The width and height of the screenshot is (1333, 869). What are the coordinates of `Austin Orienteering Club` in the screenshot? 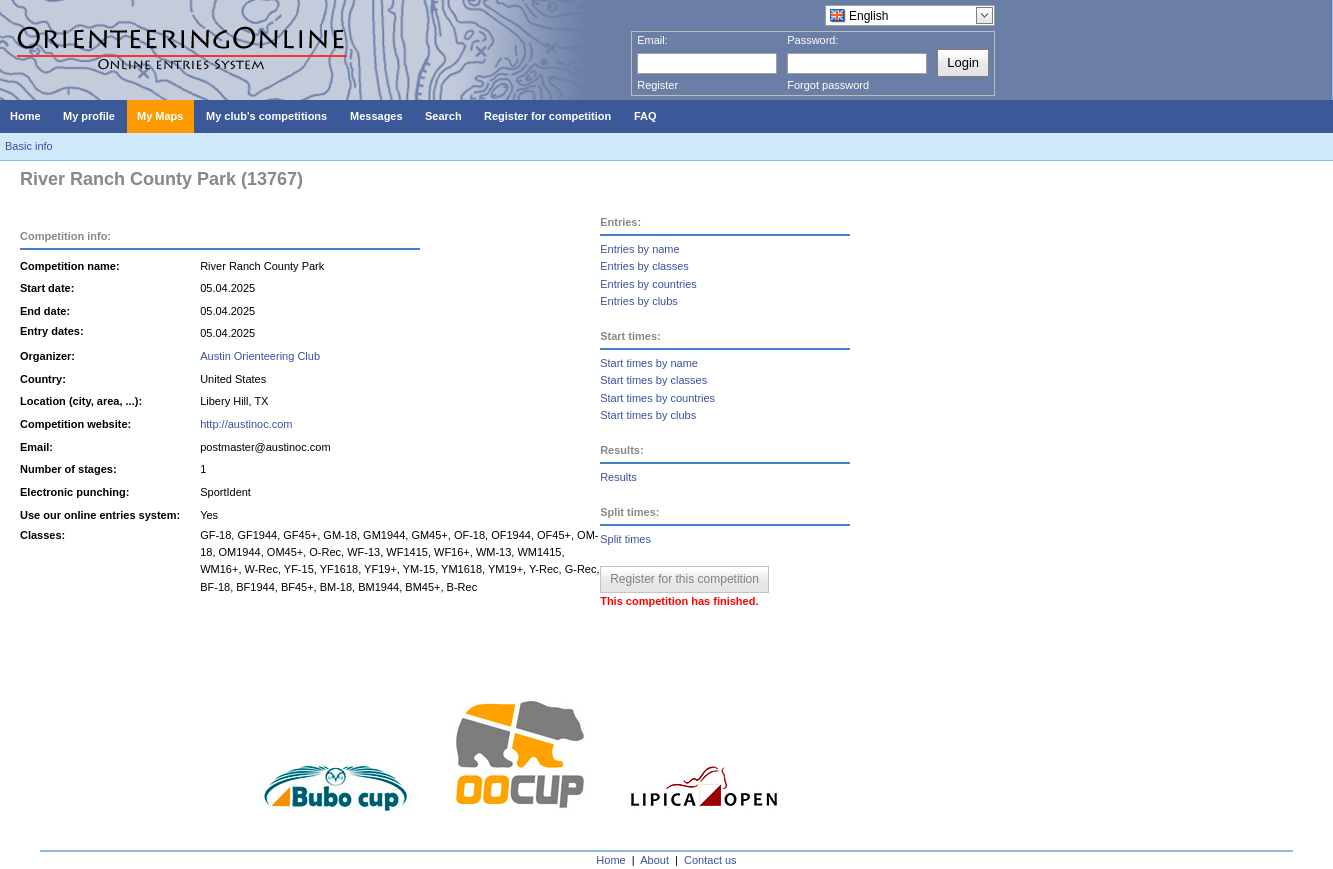 It's located at (260, 356).